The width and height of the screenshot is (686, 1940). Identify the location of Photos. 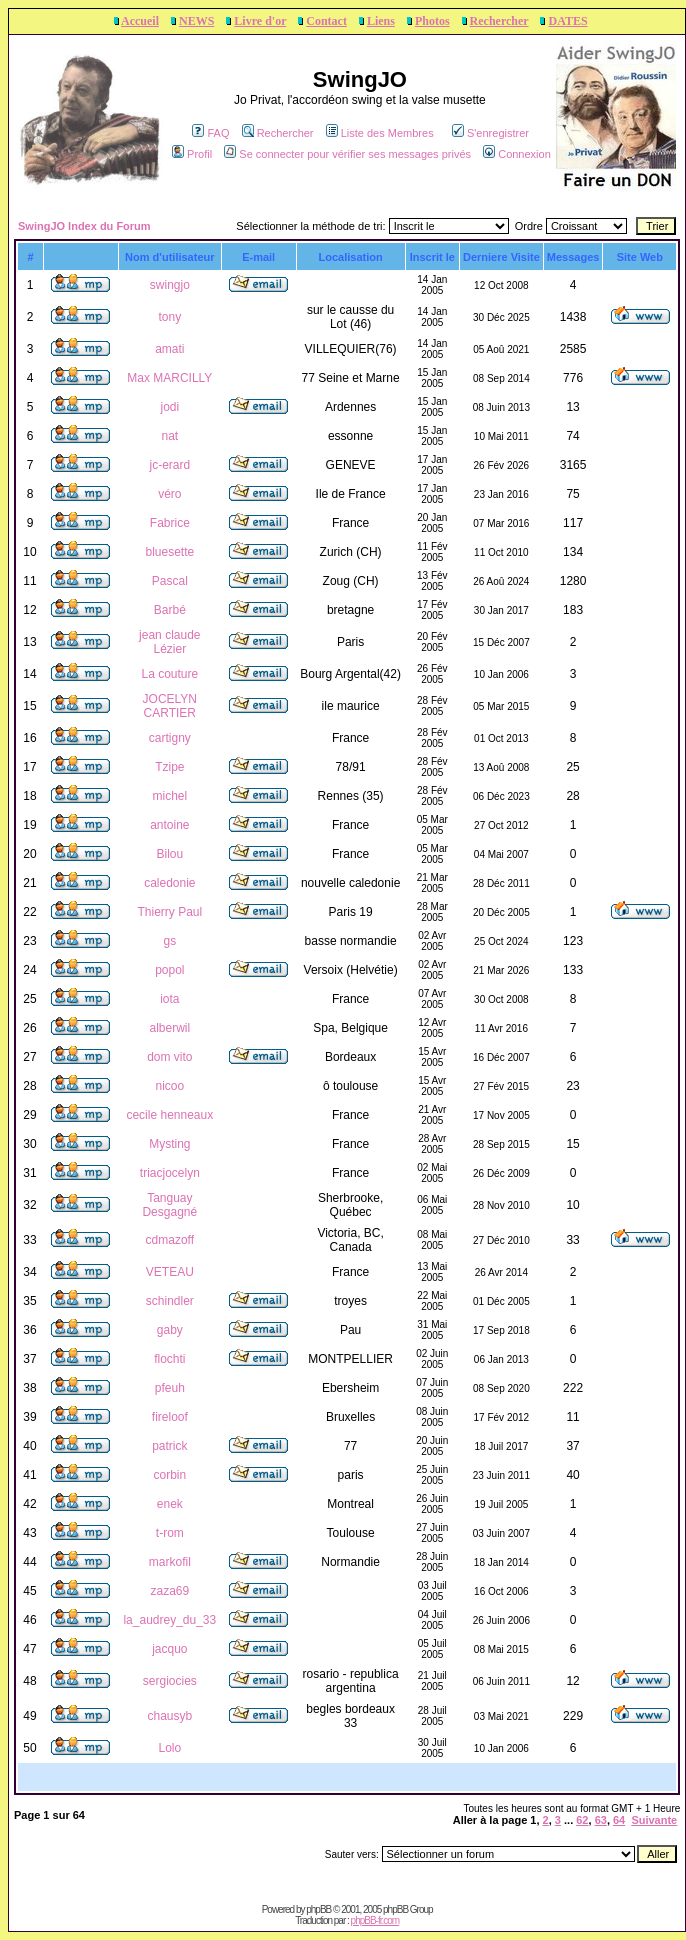
(432, 21).